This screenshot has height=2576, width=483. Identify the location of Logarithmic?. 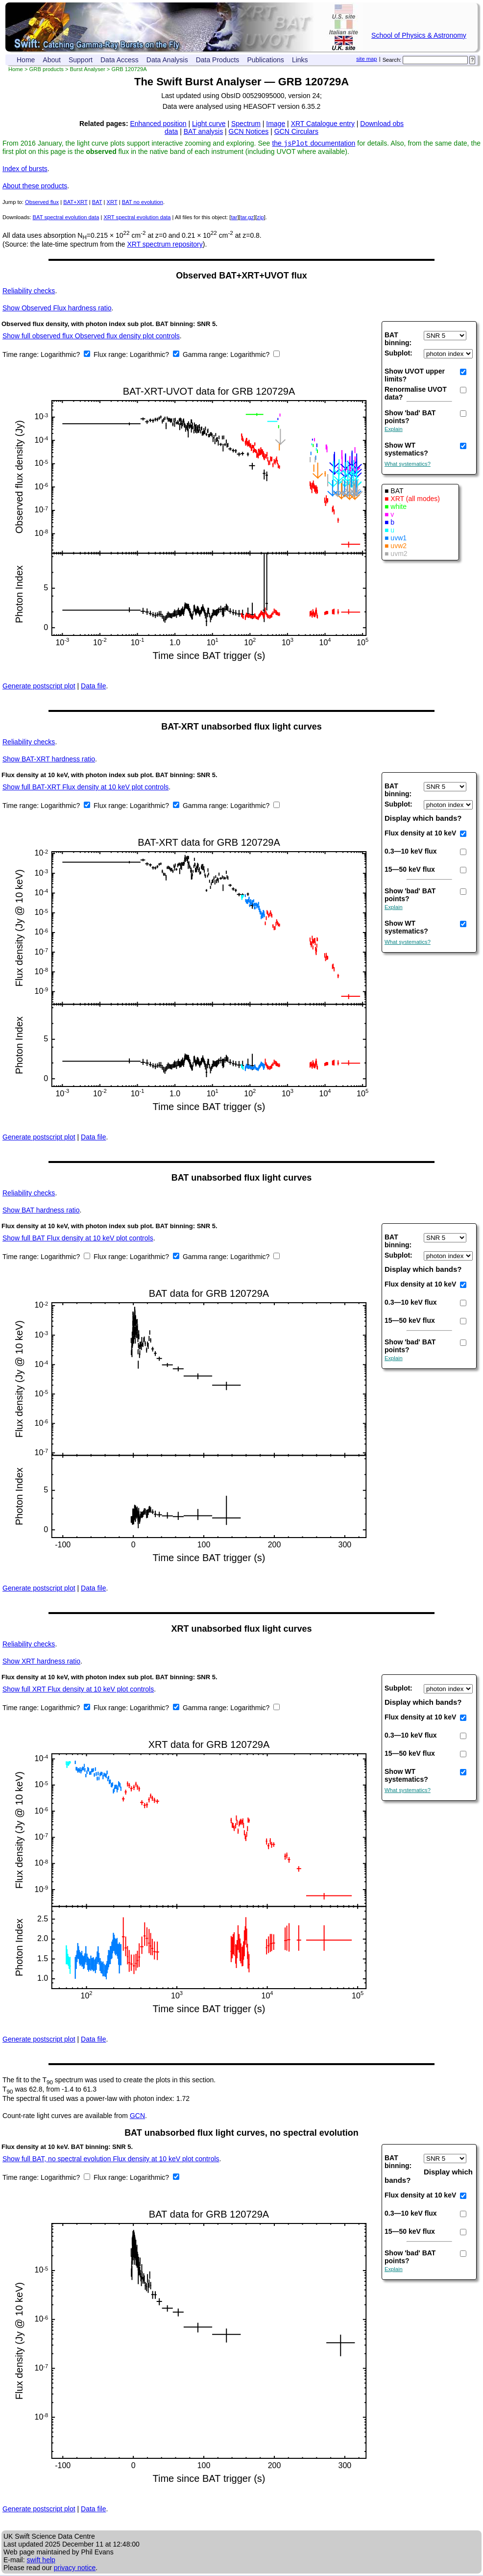
(61, 355).